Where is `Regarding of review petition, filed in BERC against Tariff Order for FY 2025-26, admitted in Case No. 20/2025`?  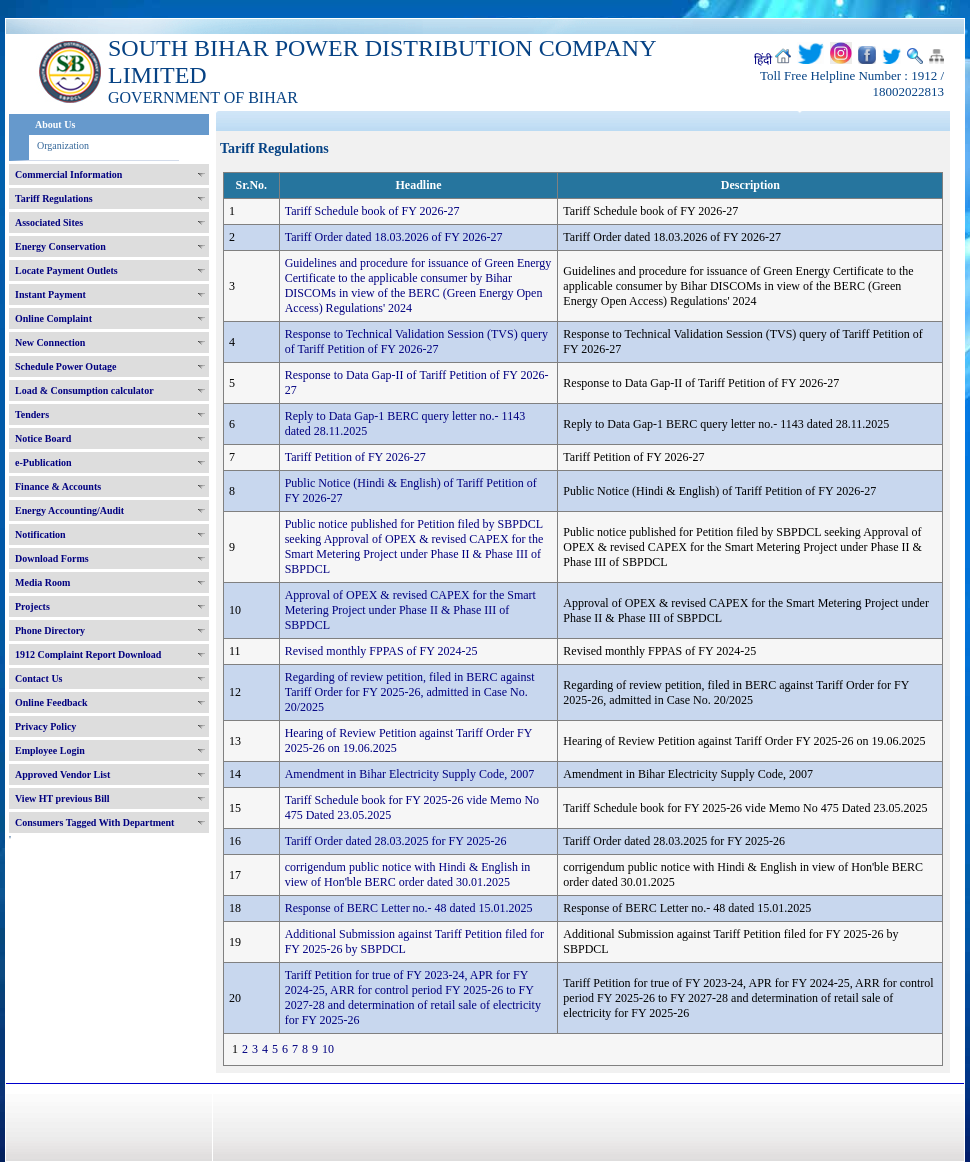
Regarding of review petition, filed in BERC against Tariff Order for FY 2025-26, admitted in Case No. 20/2025 is located at coordinates (410, 692).